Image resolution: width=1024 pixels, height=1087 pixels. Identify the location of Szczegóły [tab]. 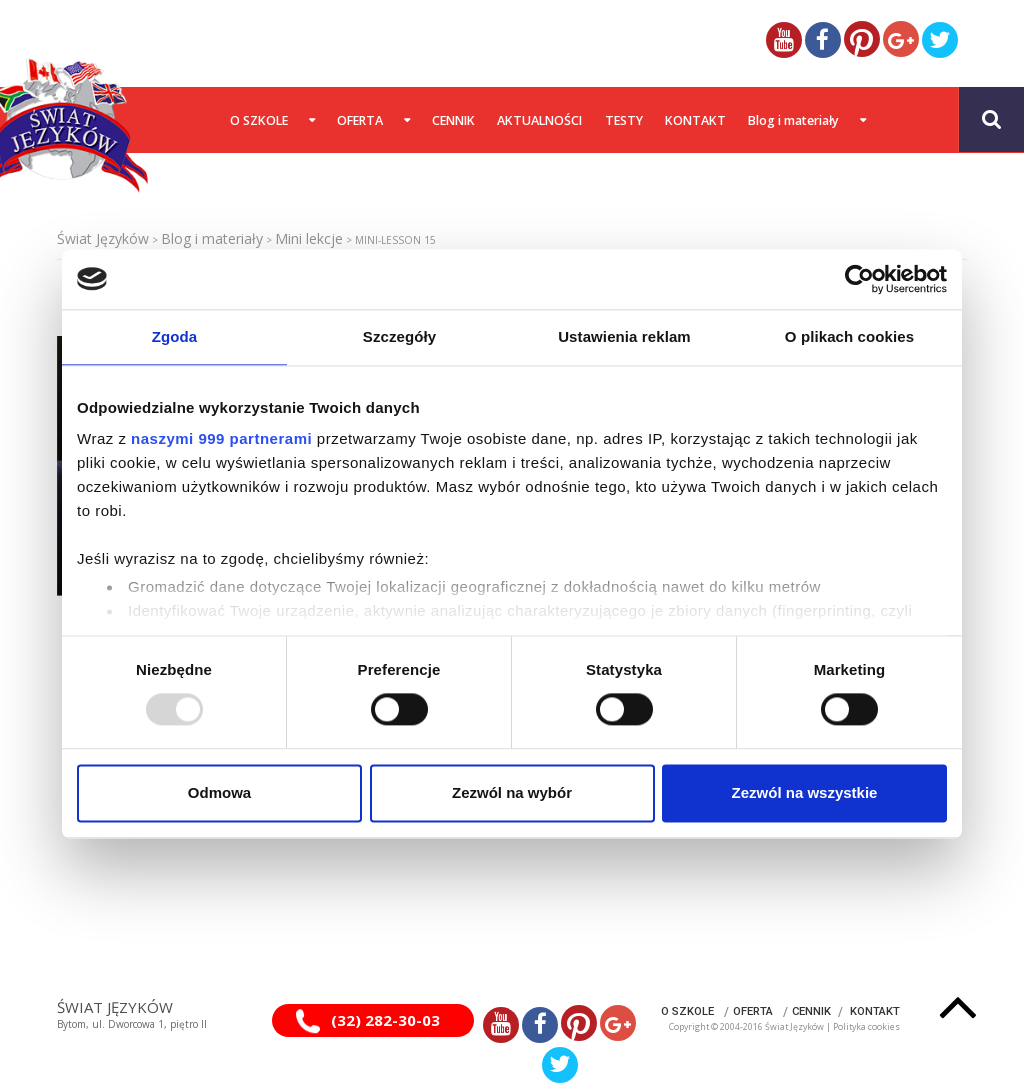
(399, 336).